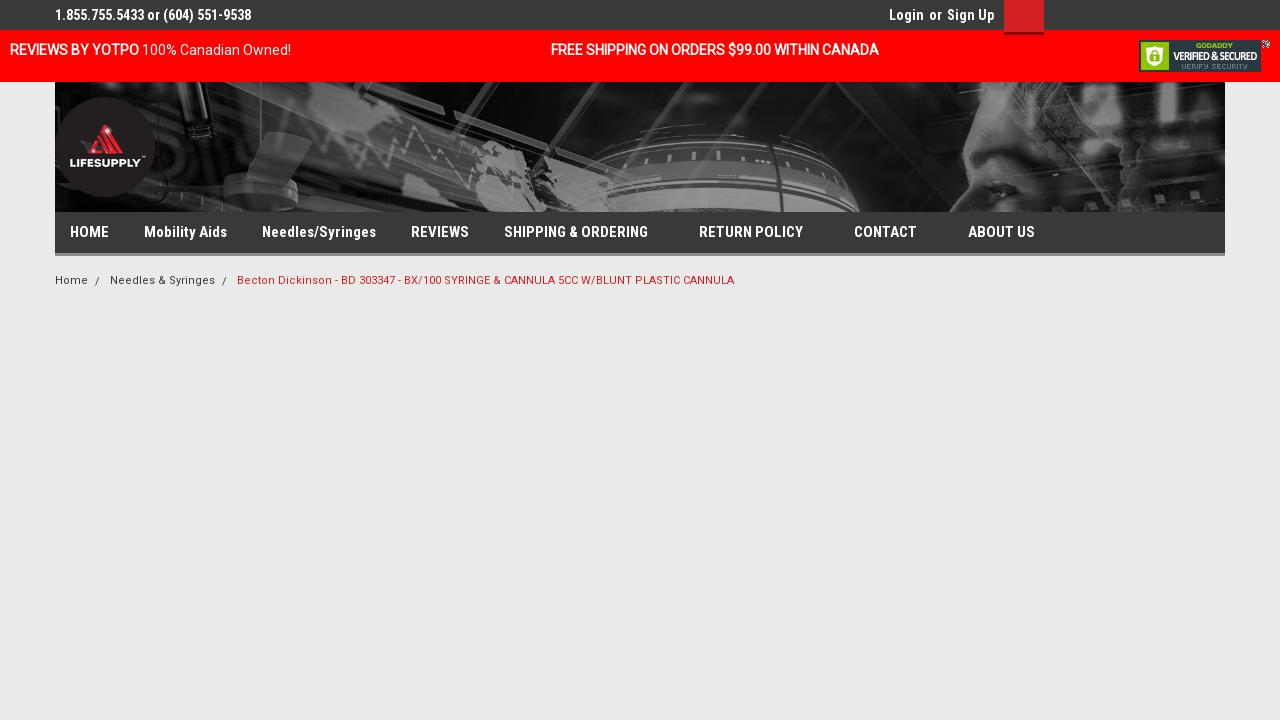  What do you see at coordinates (485, 280) in the screenshot?
I see `Becton Dickinson - BD 303347 - BX/100 SYRINGE & CANNULA 5CC W/BLUNT PLASTIC CANNULA` at bounding box center [485, 280].